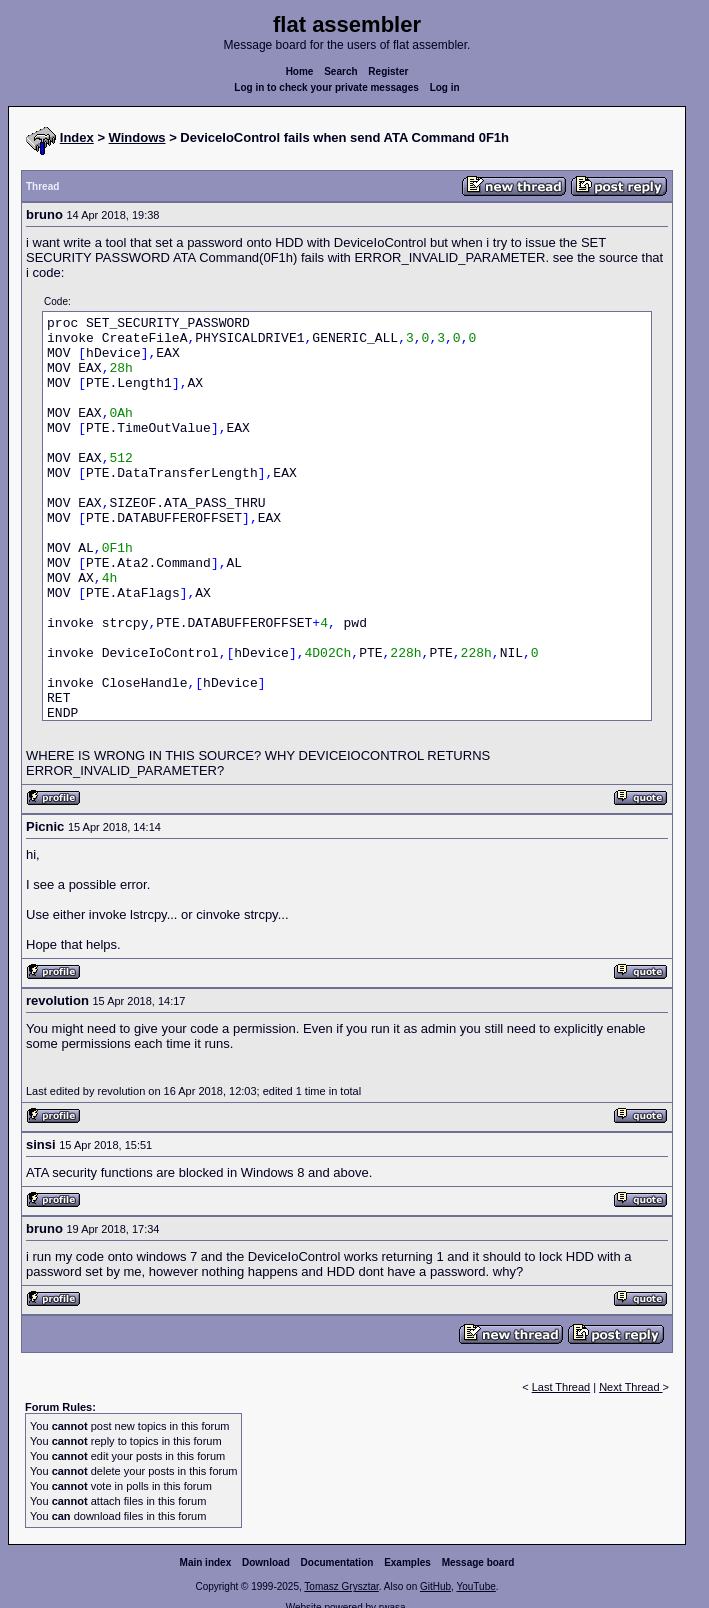 This screenshot has width=709, height=1608. What do you see at coordinates (445, 87) in the screenshot?
I see `Log in` at bounding box center [445, 87].